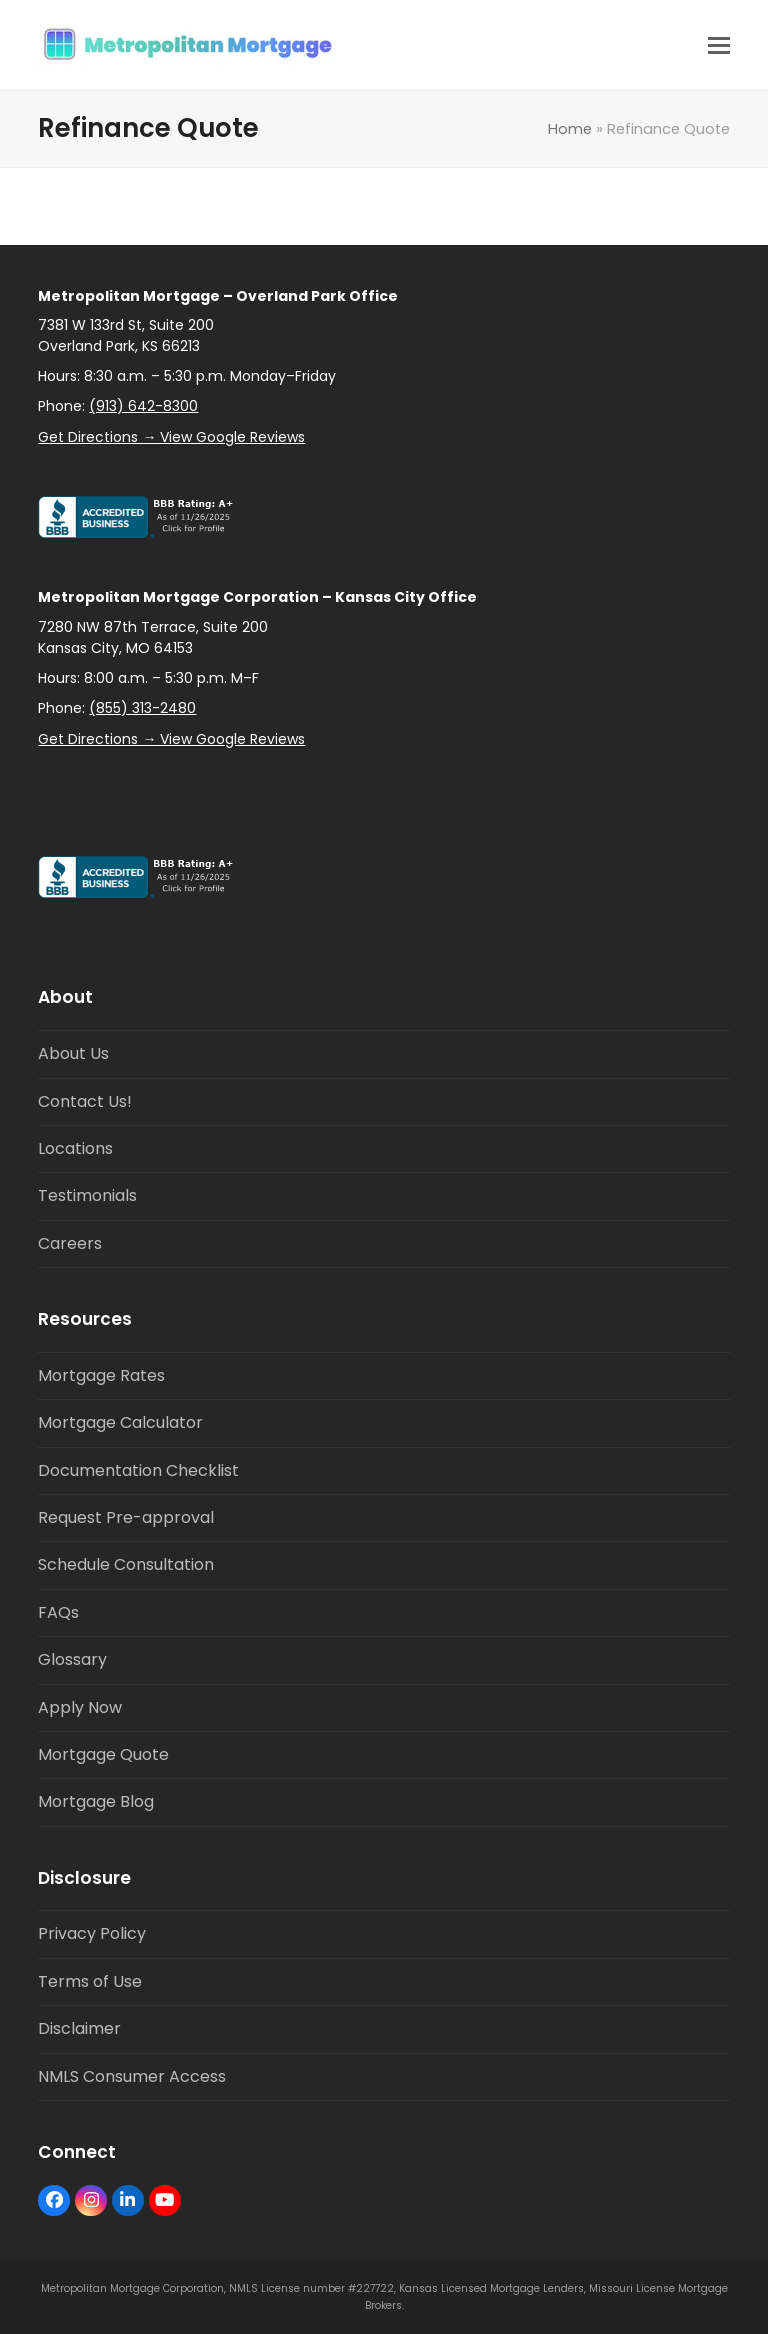 The image size is (768, 2334). What do you see at coordinates (73, 1053) in the screenshot?
I see `About Us` at bounding box center [73, 1053].